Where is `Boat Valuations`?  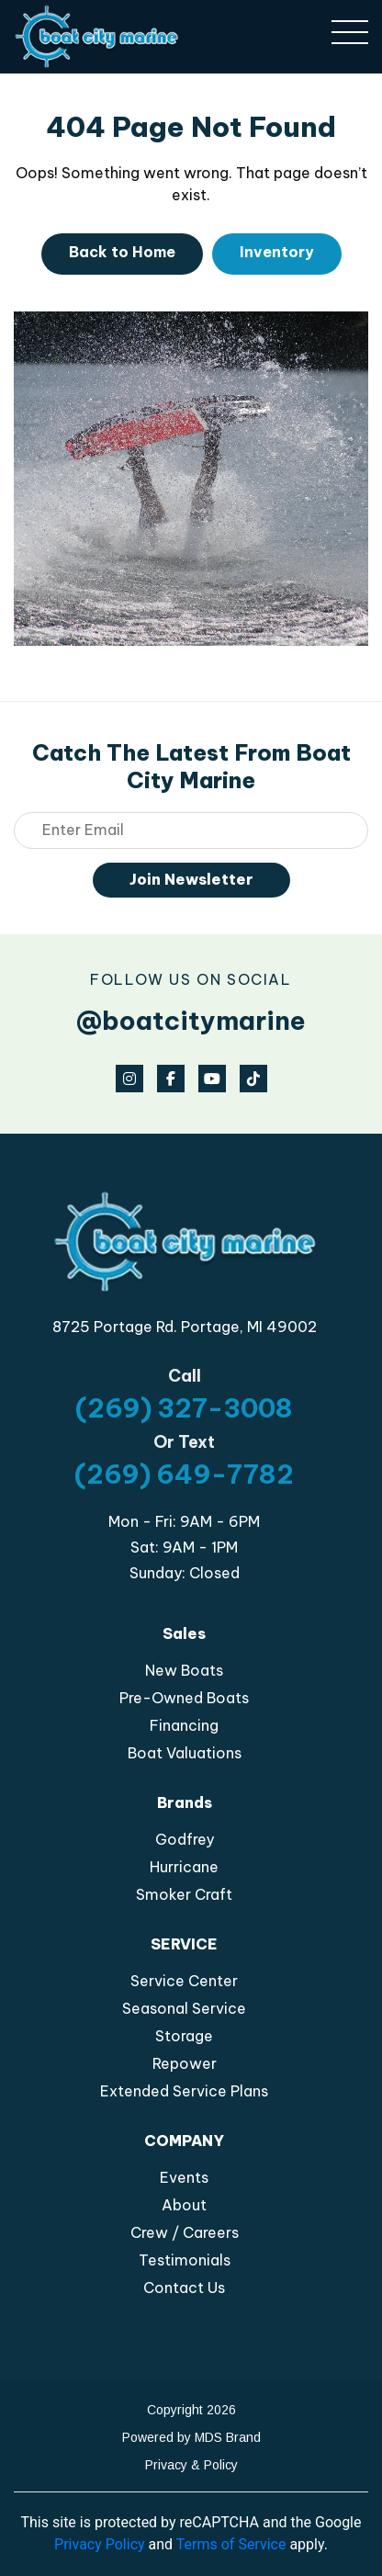
Boat Valuations is located at coordinates (185, 1753).